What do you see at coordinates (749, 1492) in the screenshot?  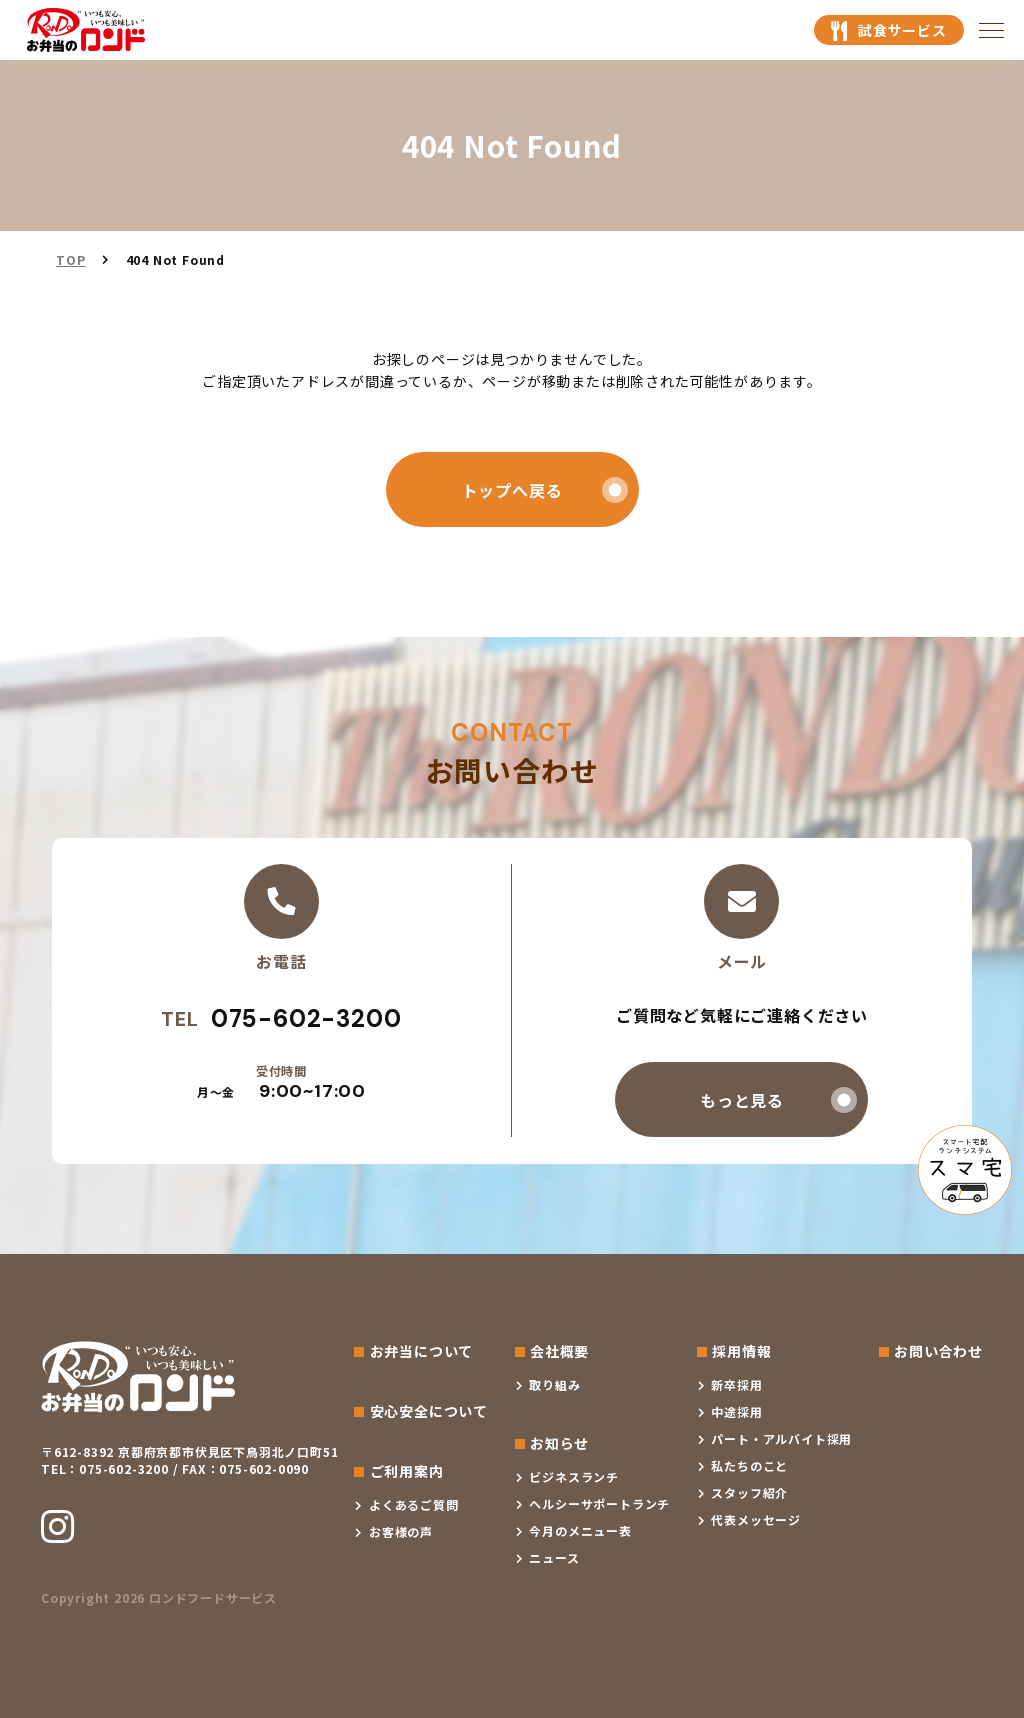 I see `スタッフ紹介` at bounding box center [749, 1492].